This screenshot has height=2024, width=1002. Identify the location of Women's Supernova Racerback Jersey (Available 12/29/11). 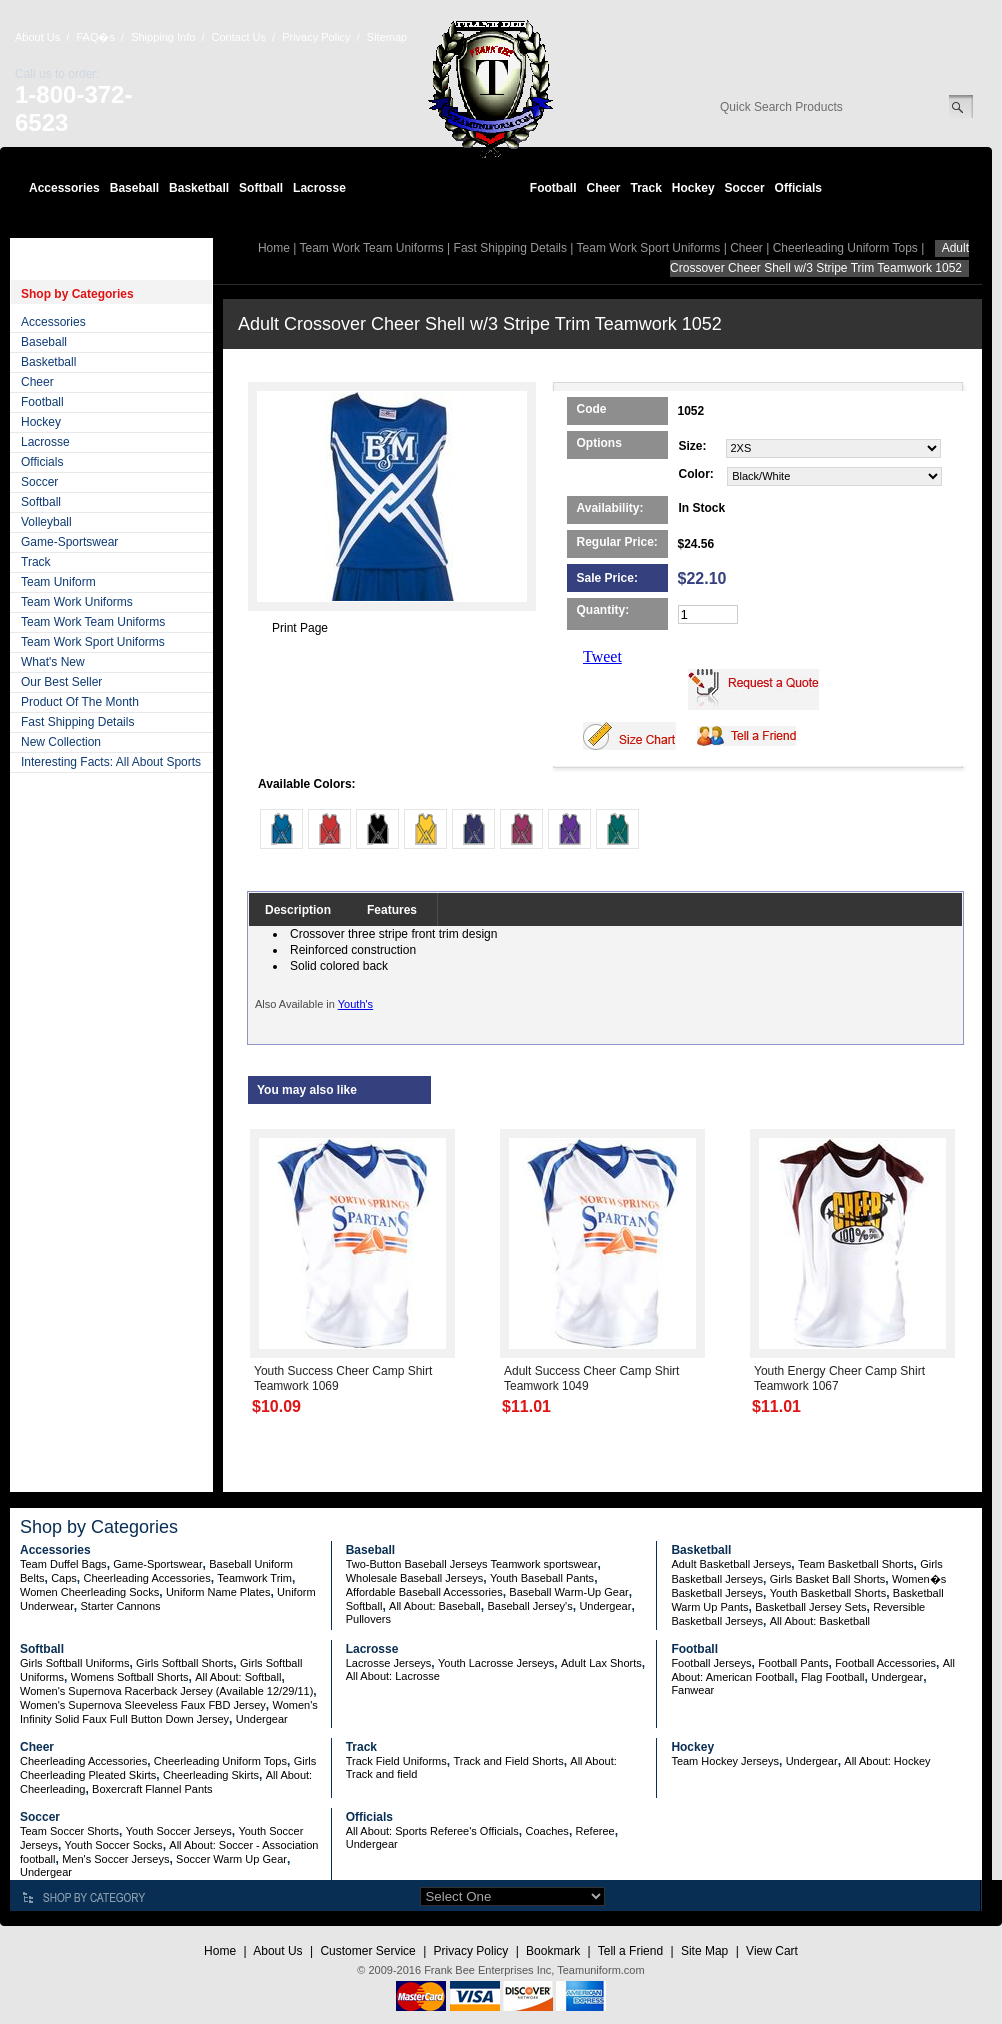
(166, 1691).